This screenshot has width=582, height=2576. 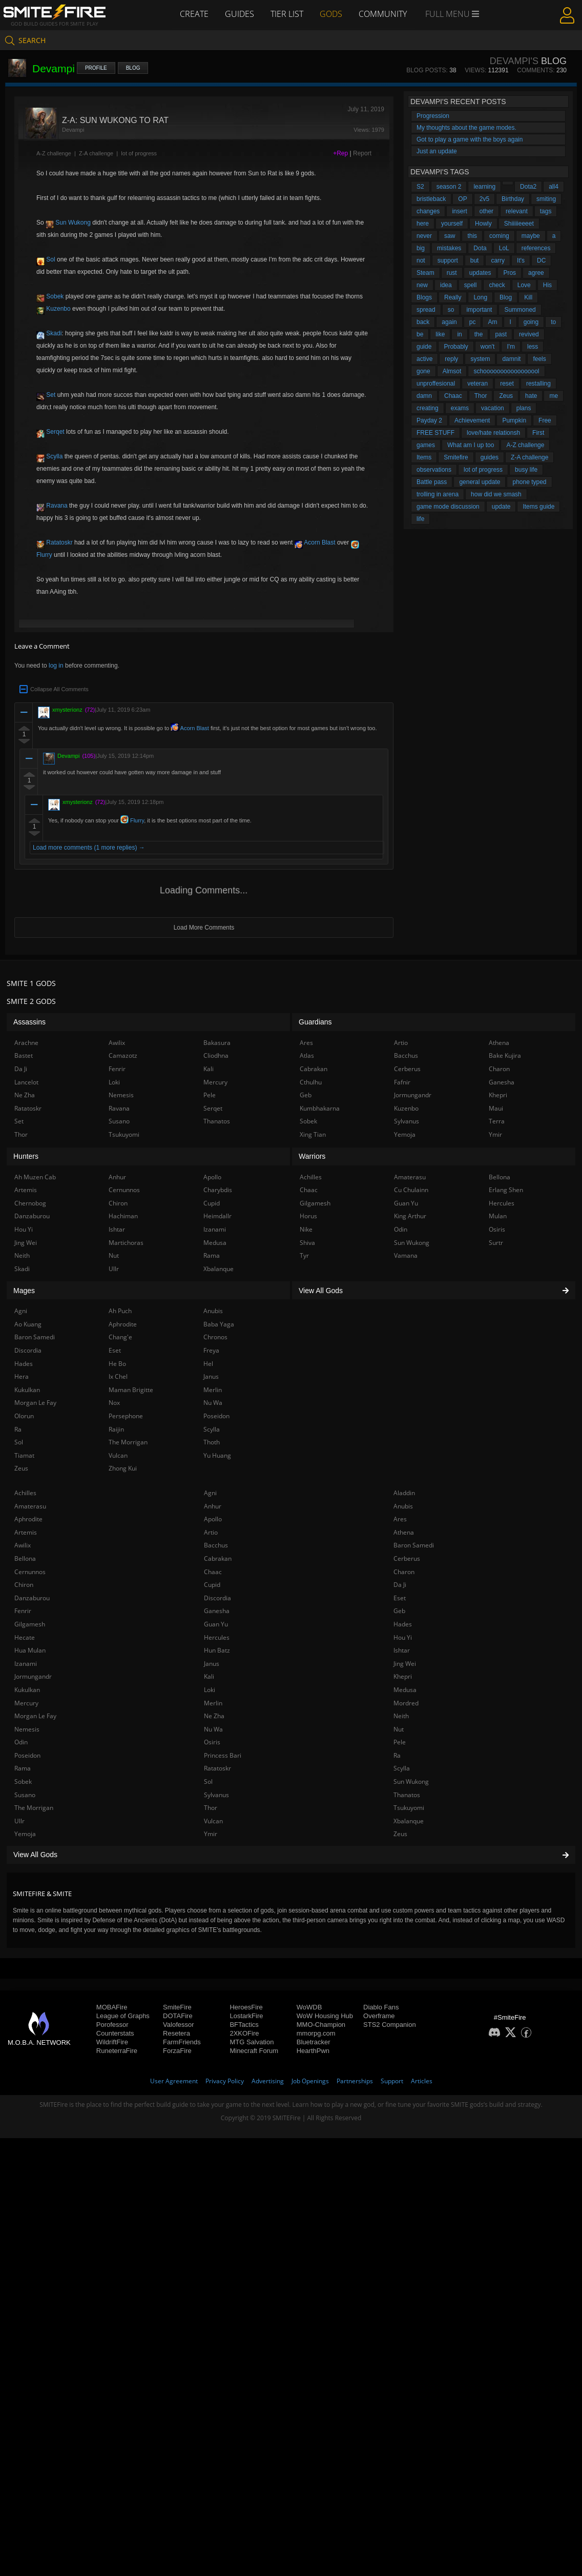 I want to click on Ishtar, so click(x=401, y=1650).